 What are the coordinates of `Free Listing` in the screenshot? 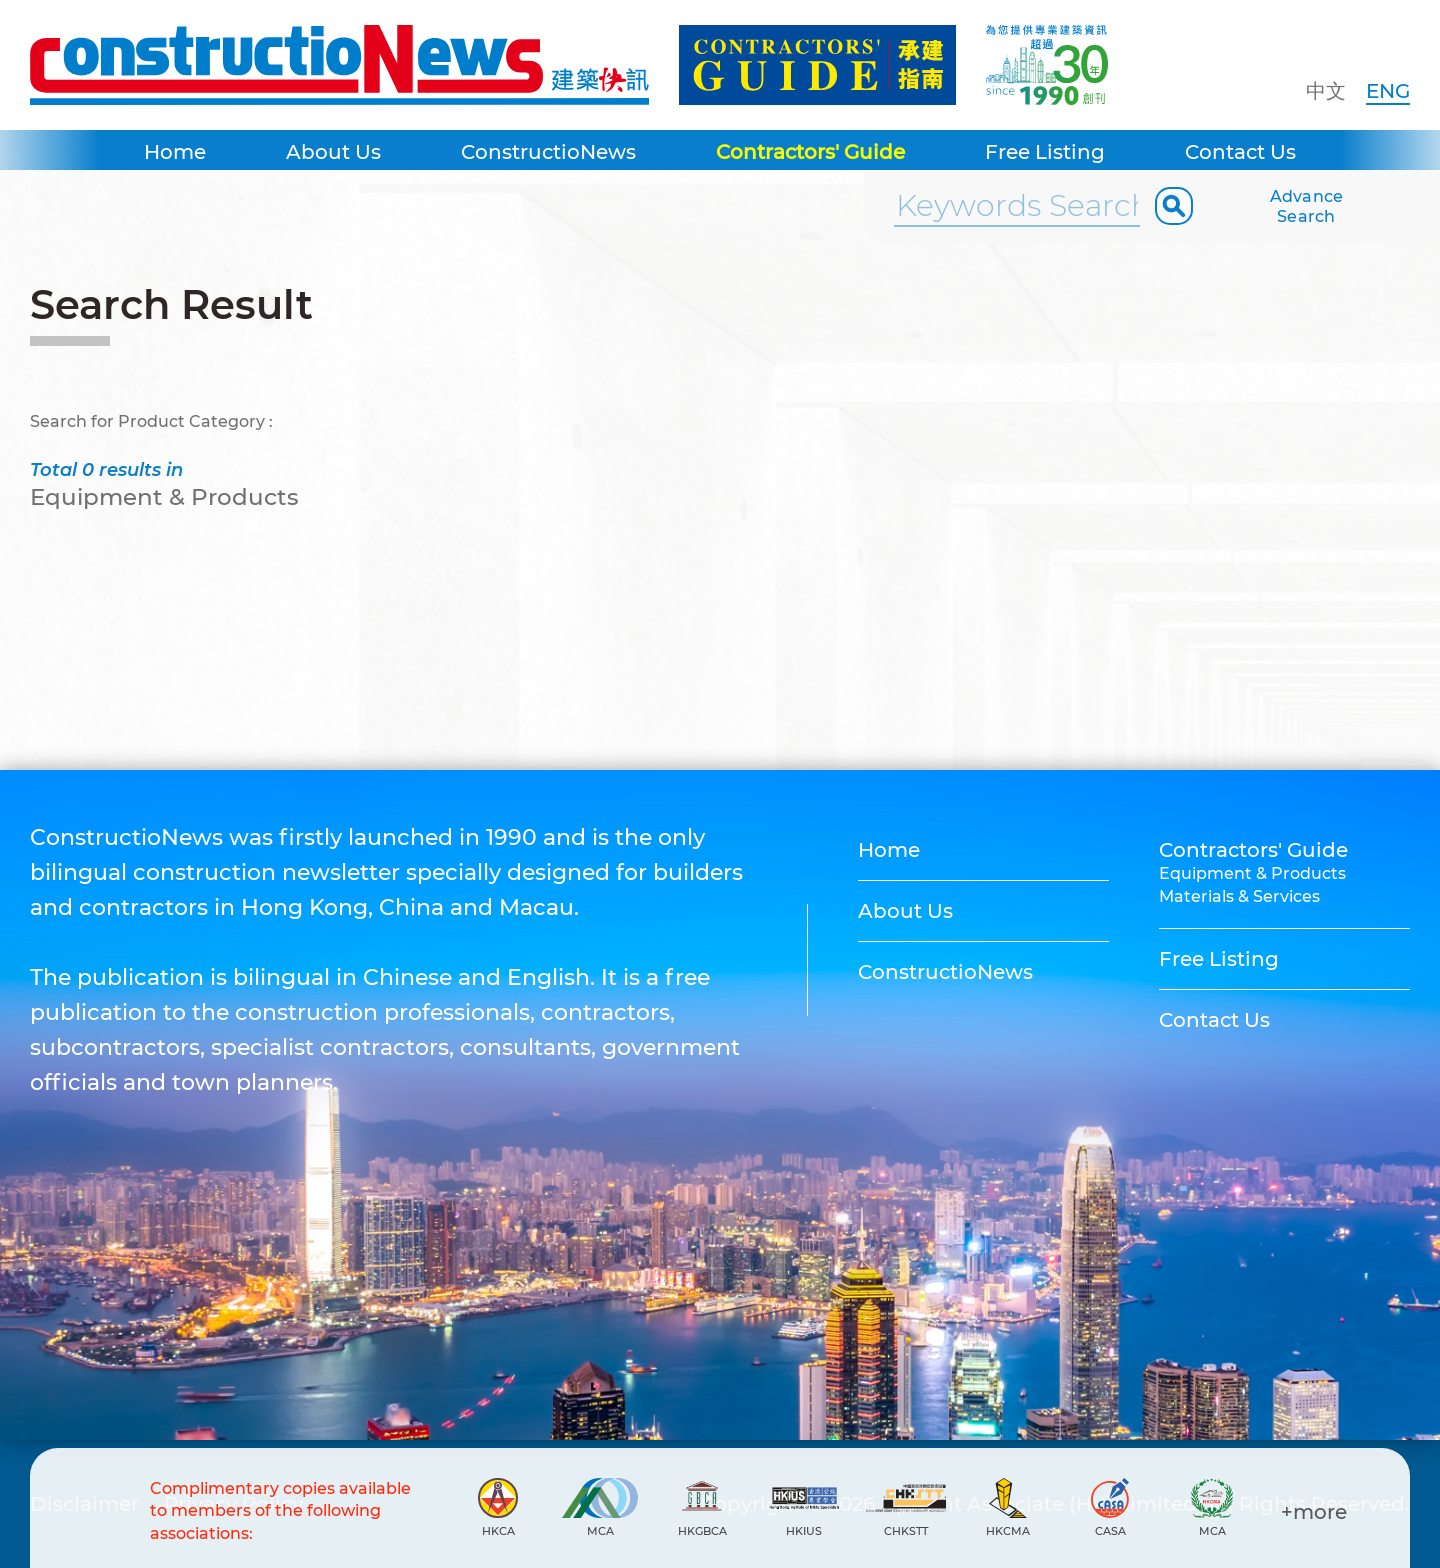 It's located at (1045, 152).